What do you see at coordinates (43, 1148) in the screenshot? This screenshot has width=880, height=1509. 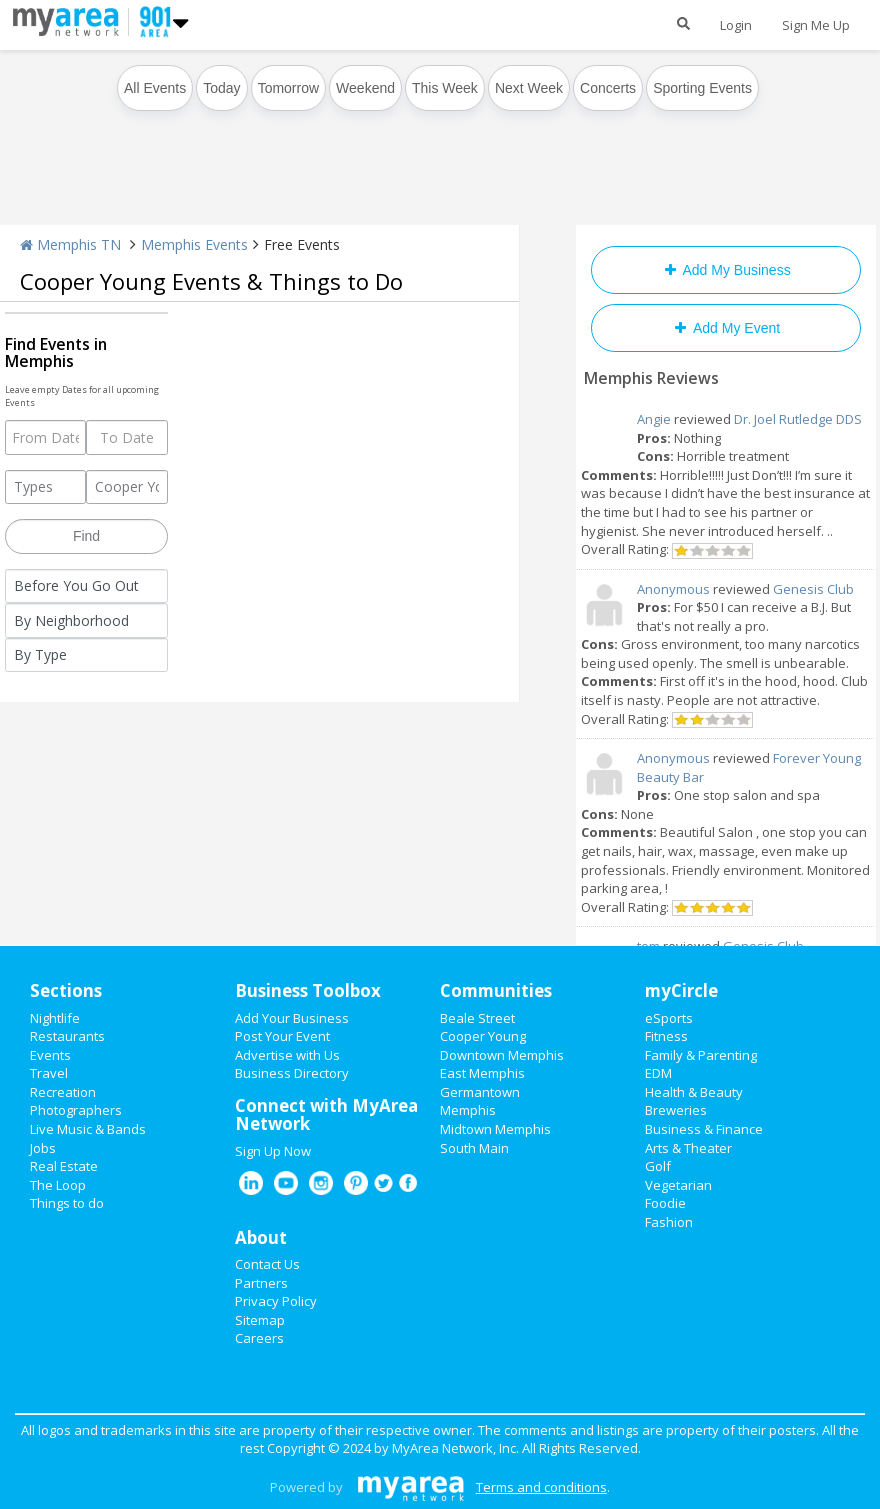 I see `Jobs` at bounding box center [43, 1148].